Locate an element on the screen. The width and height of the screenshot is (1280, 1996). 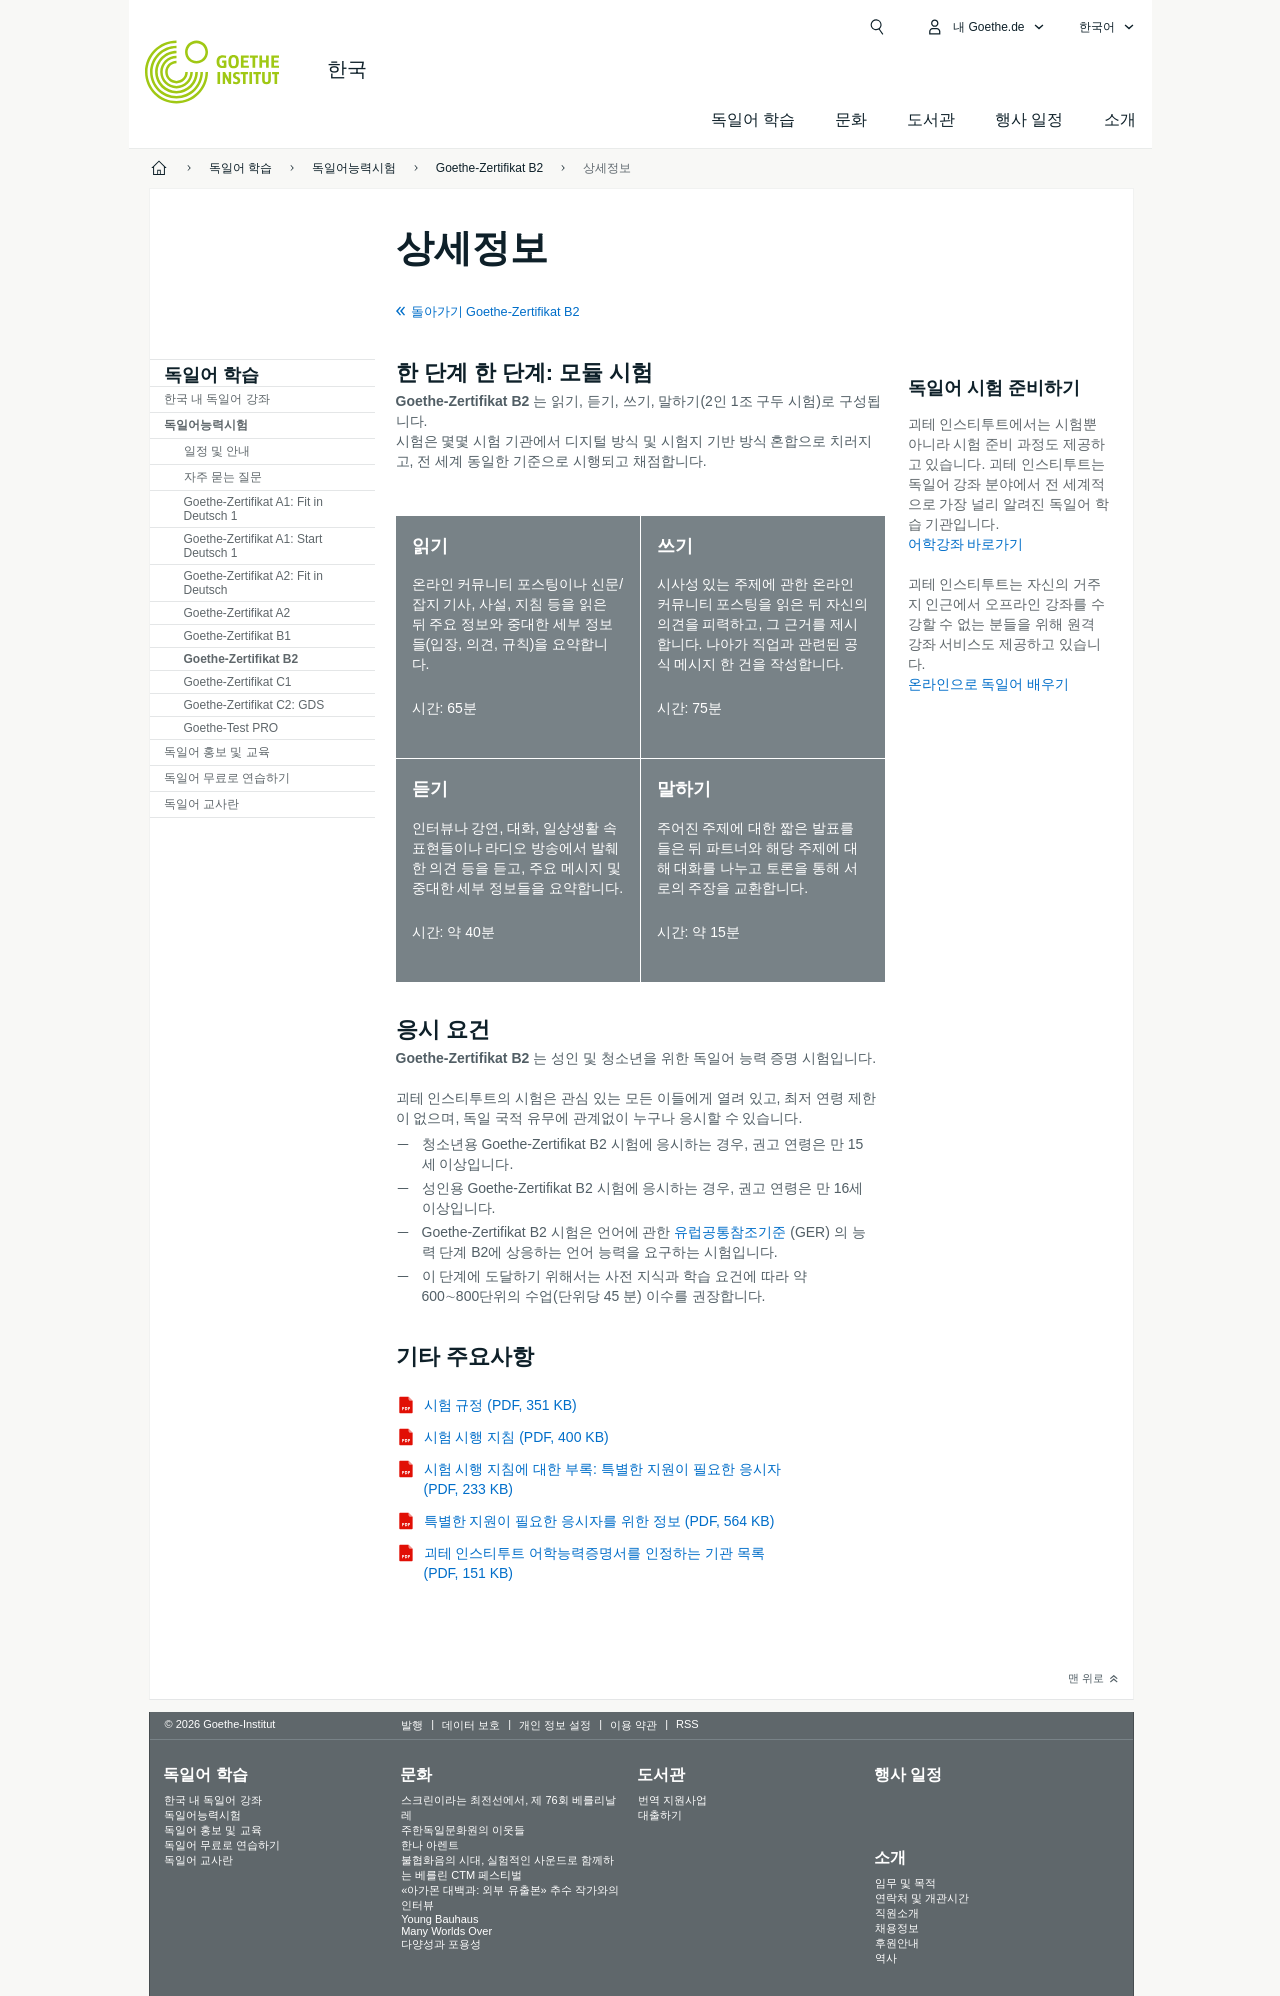
소개 is located at coordinates (1120, 119).